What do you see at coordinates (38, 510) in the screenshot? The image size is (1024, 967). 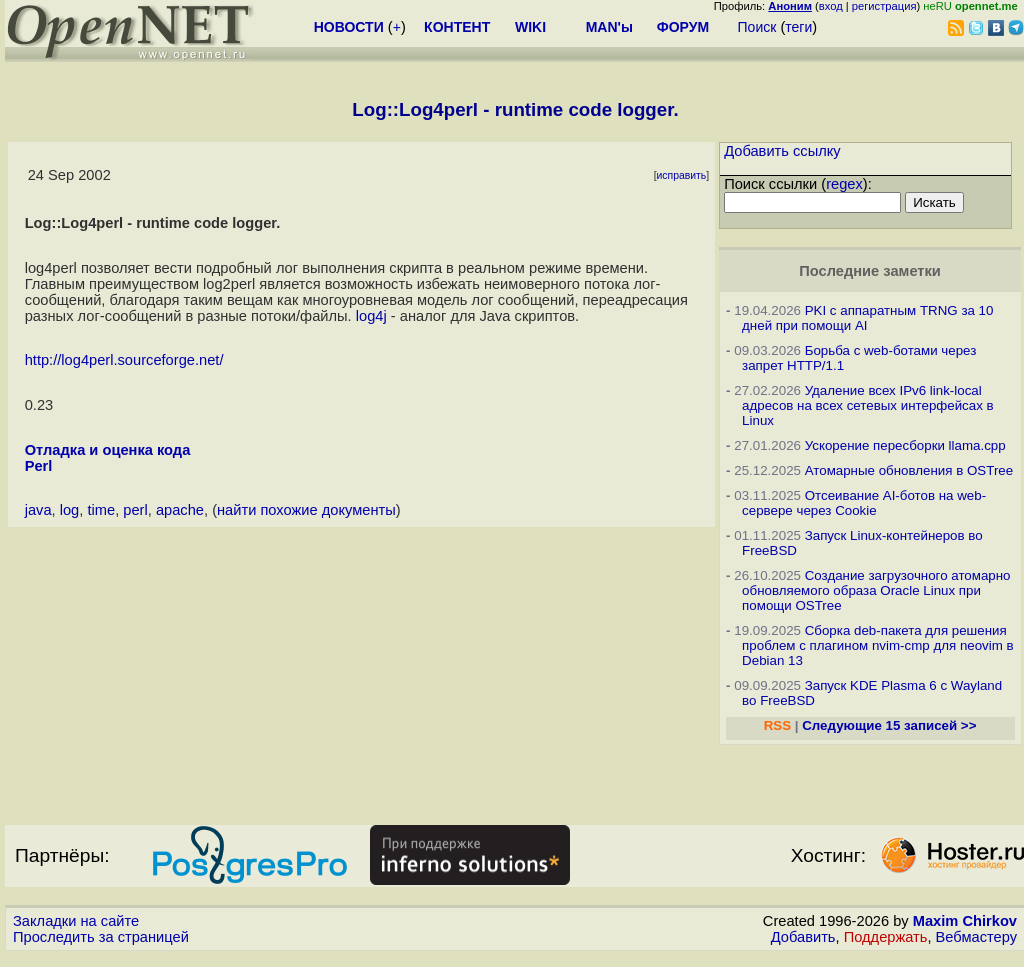 I see `java` at bounding box center [38, 510].